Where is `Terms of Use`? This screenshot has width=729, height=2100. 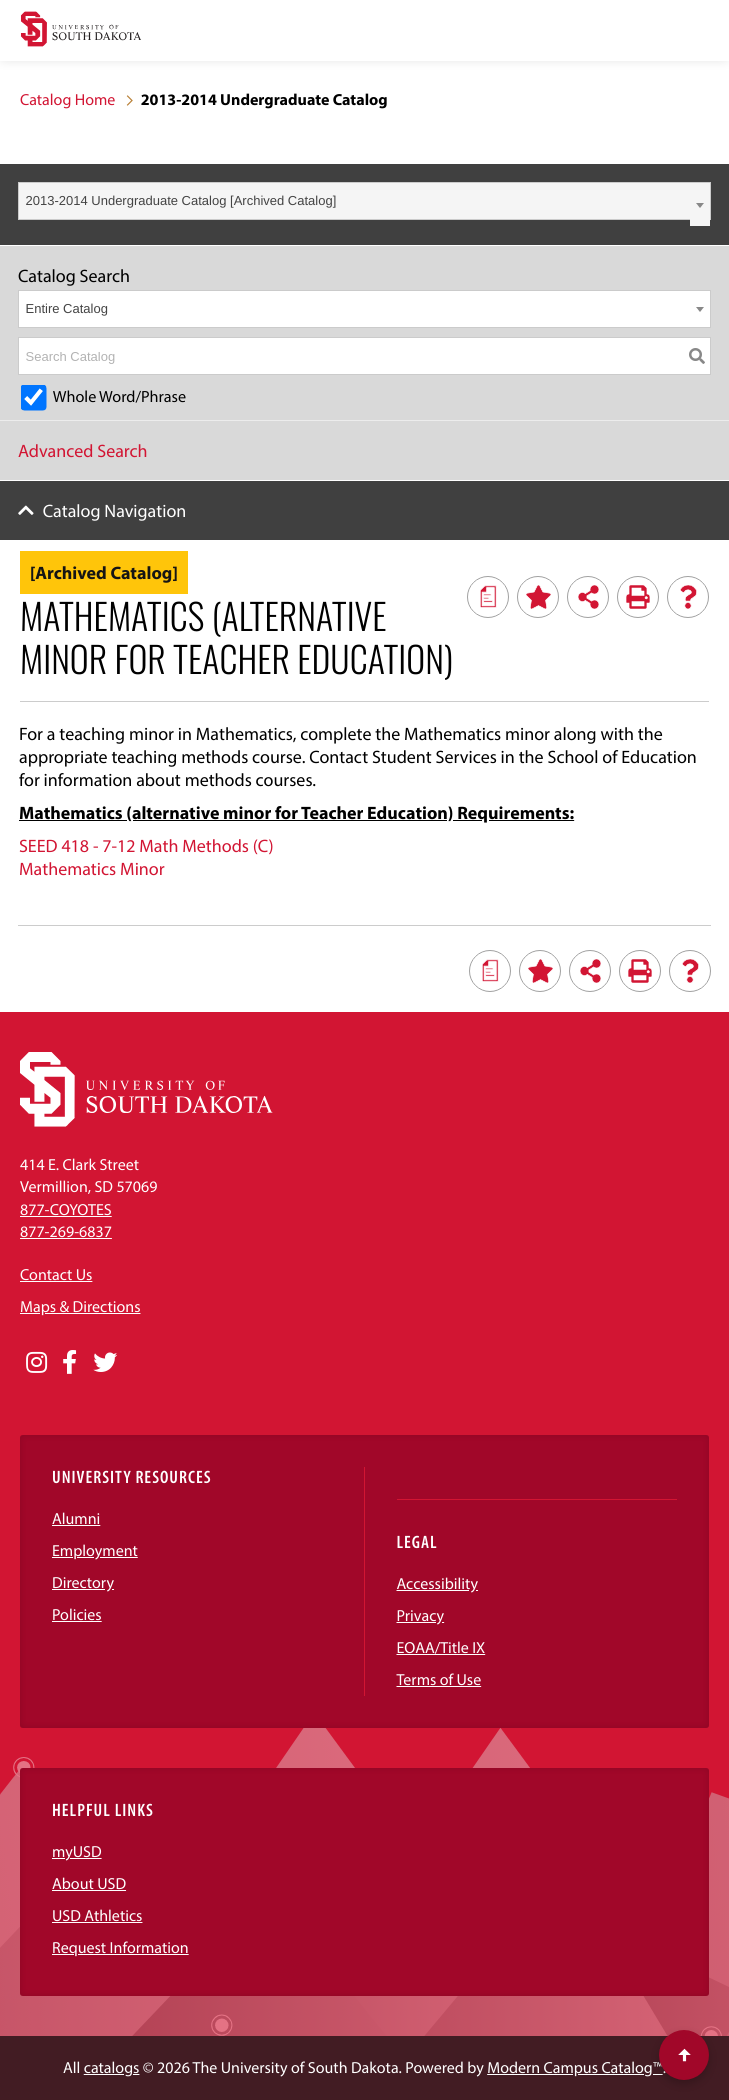 Terms of Use is located at coordinates (439, 1680).